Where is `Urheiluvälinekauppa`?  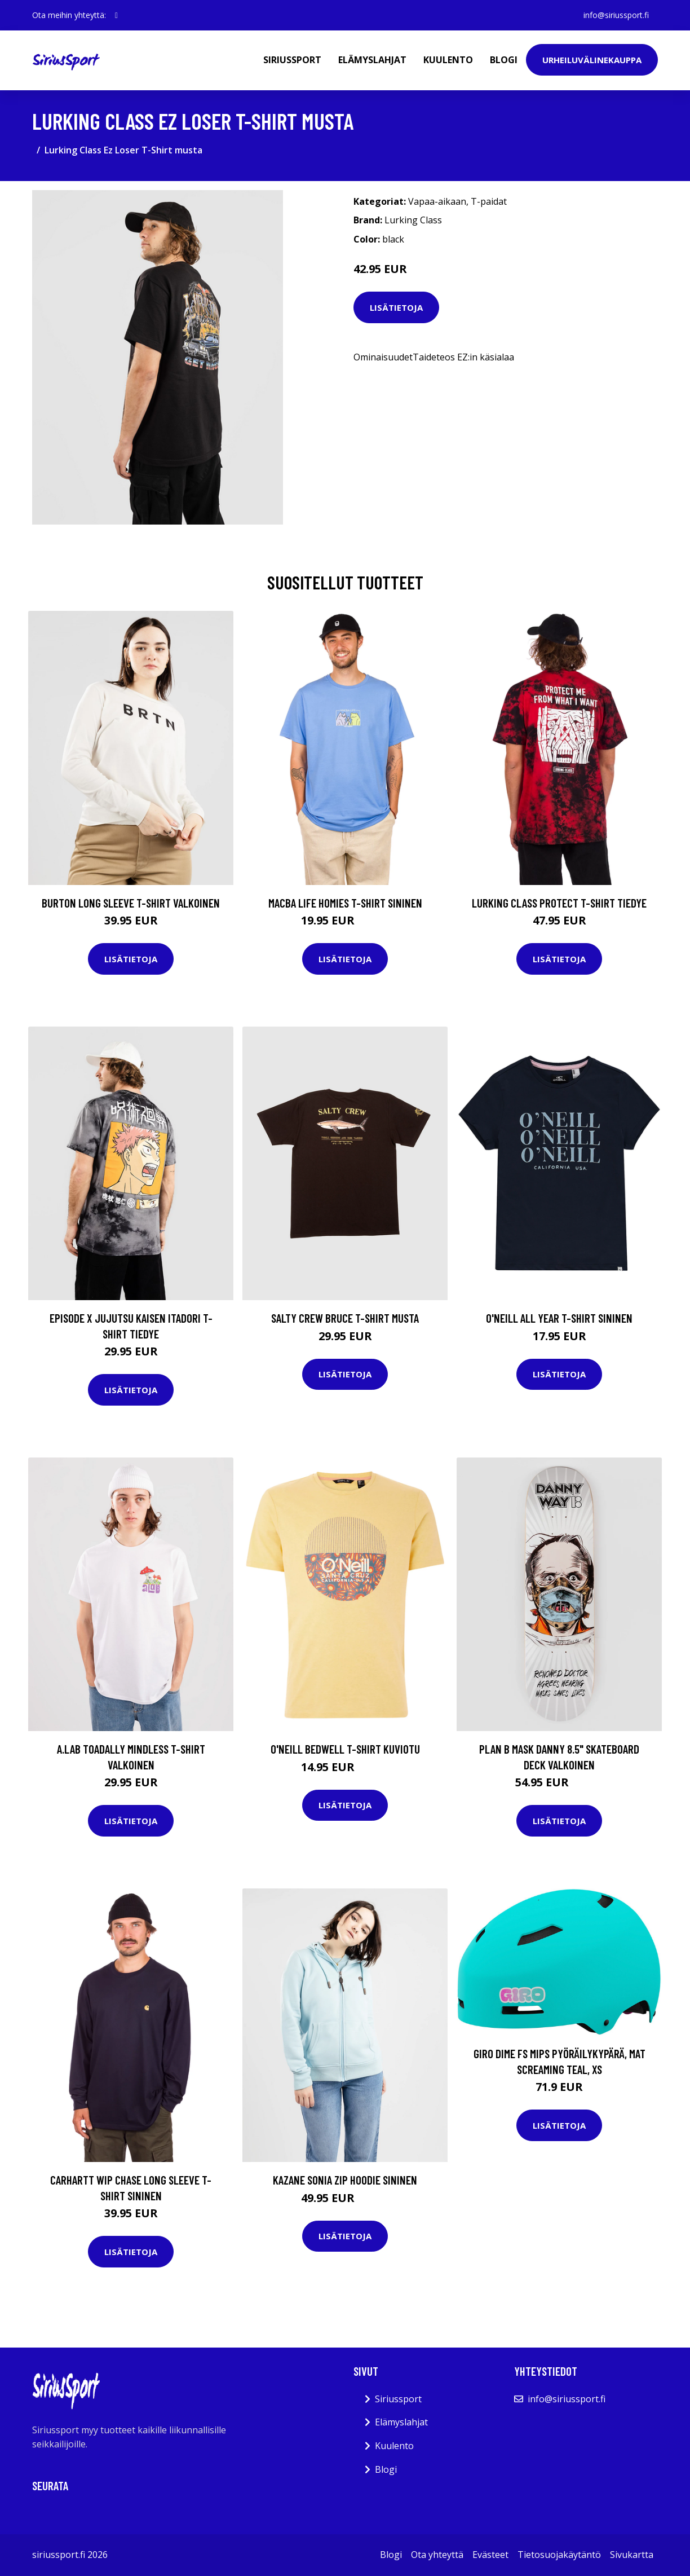
Urheiluvälinekauppa is located at coordinates (592, 59).